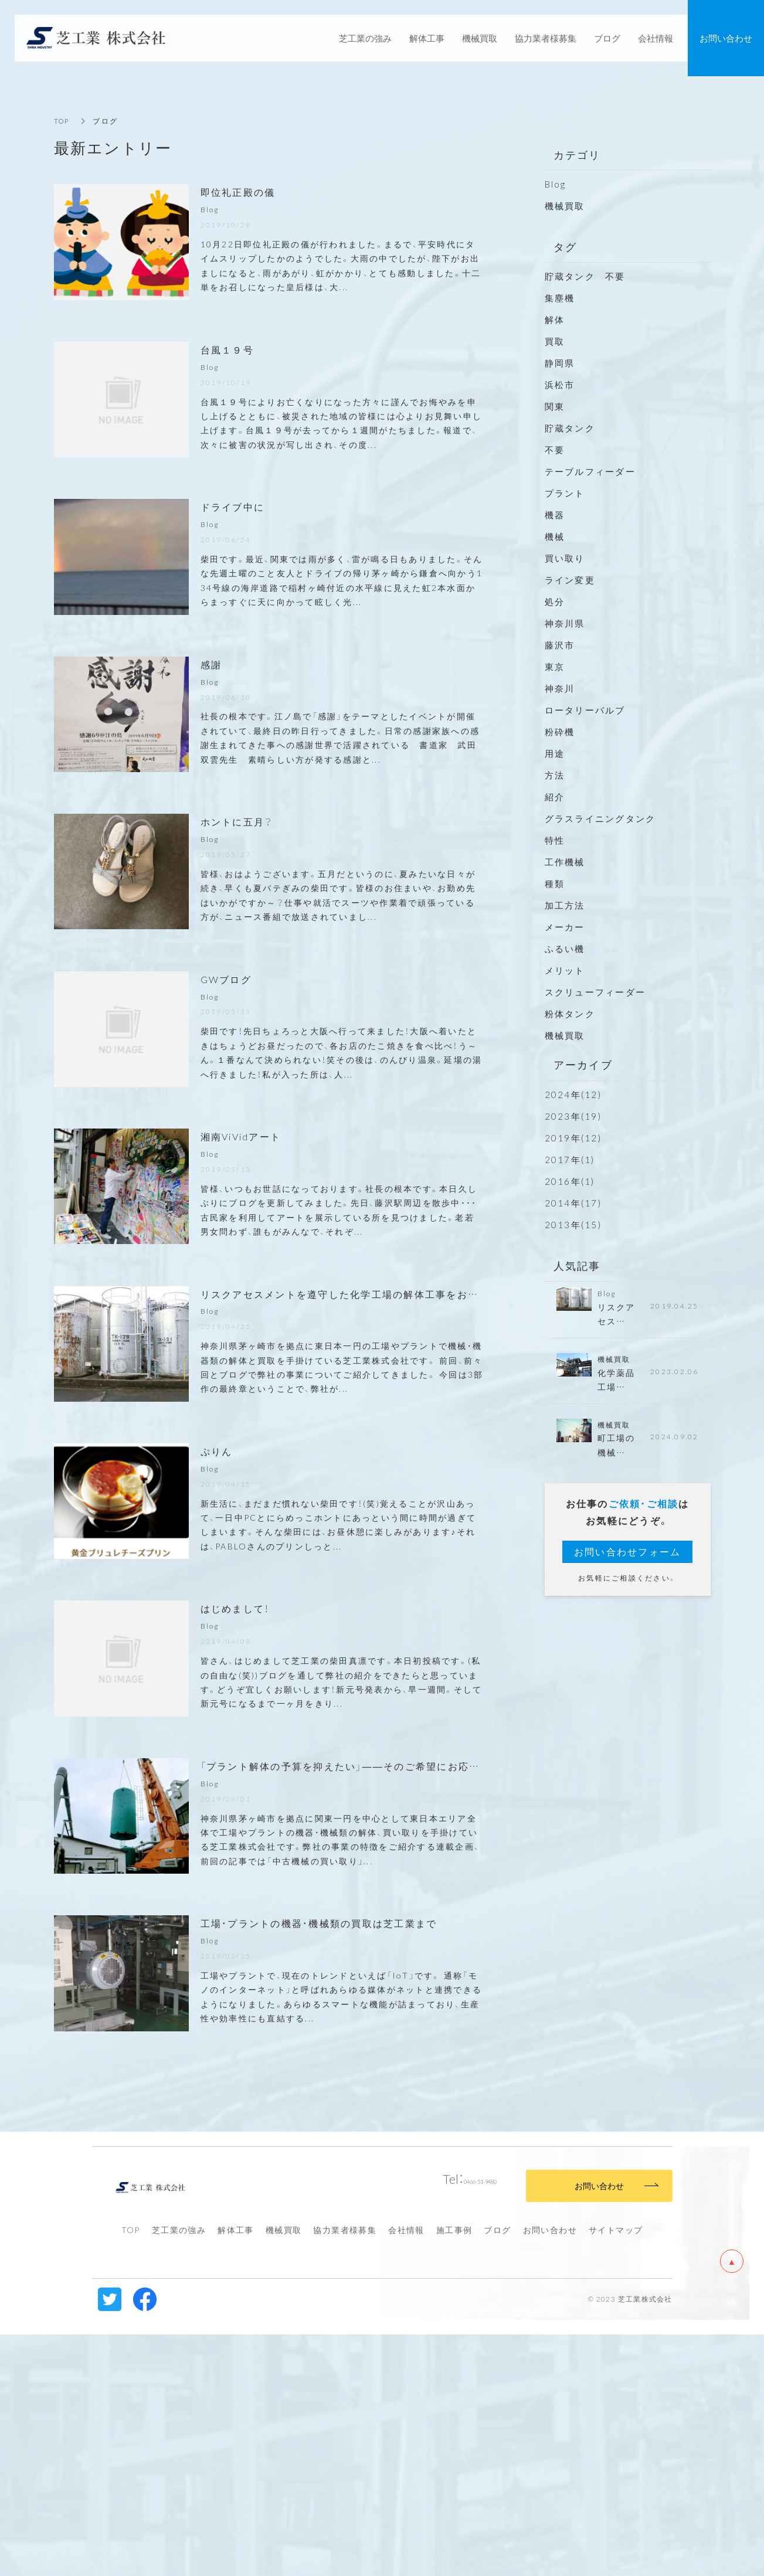 Image resolution: width=764 pixels, height=2576 pixels. Describe the element at coordinates (560, 384) in the screenshot. I see `浜松市` at that location.